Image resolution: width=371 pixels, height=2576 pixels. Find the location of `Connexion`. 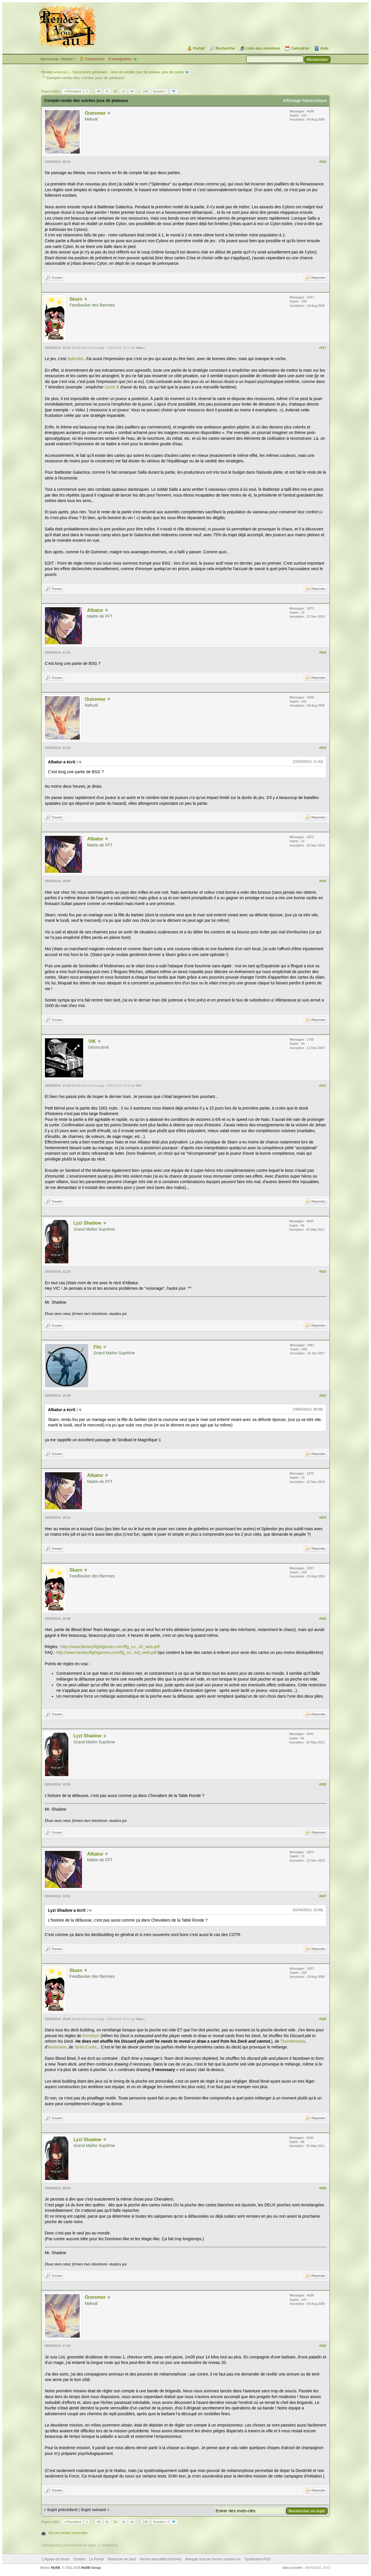

Connexion is located at coordinates (94, 59).